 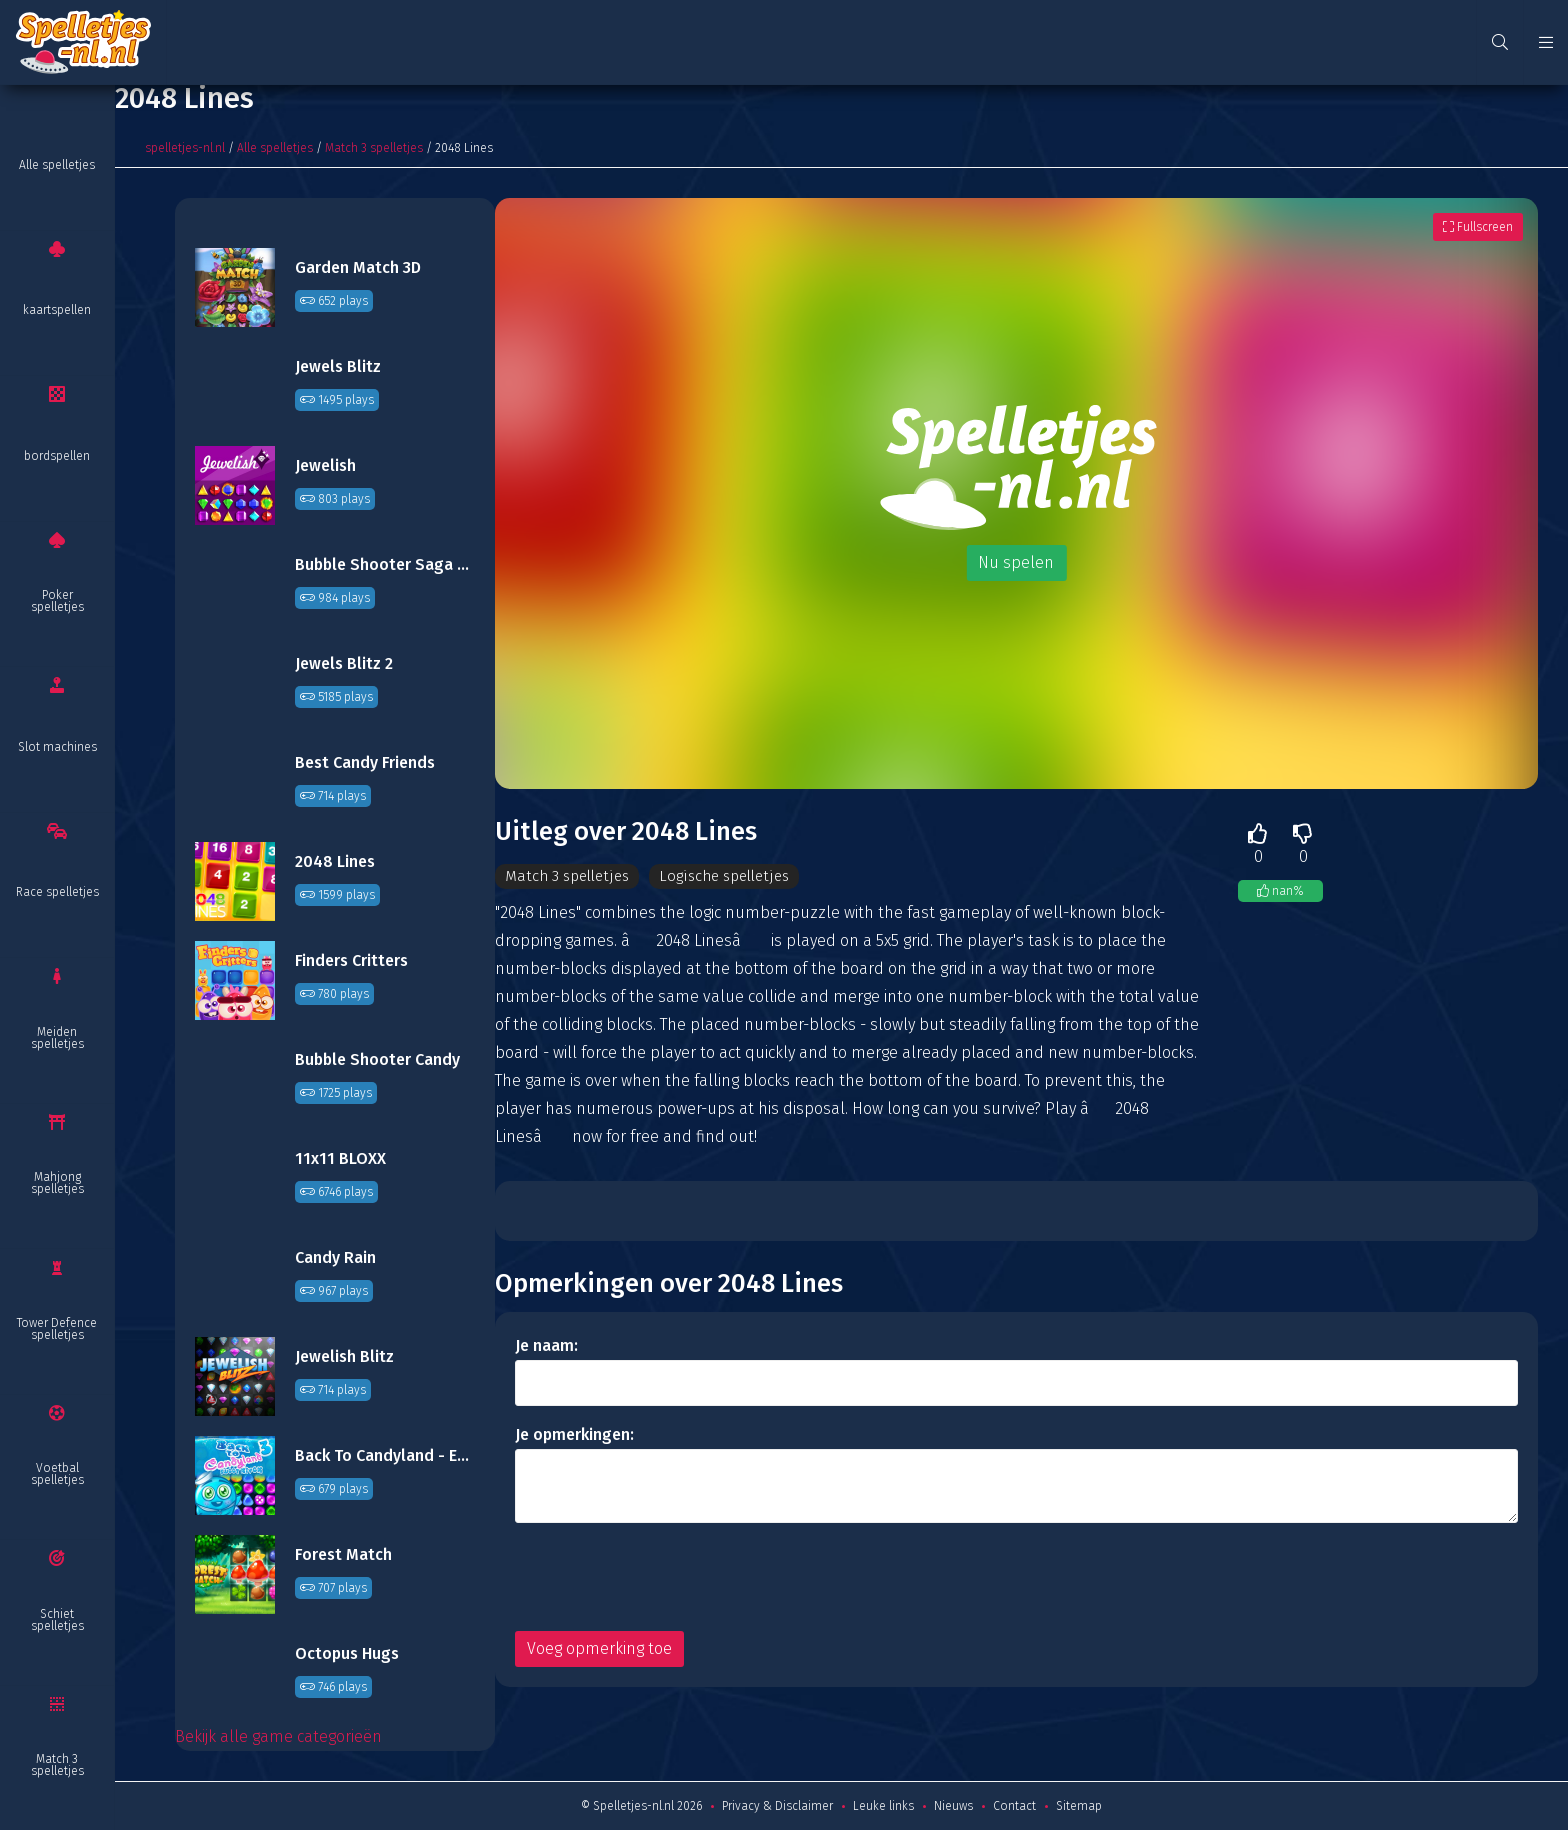 What do you see at coordinates (953, 1806) in the screenshot?
I see `Nieuws` at bounding box center [953, 1806].